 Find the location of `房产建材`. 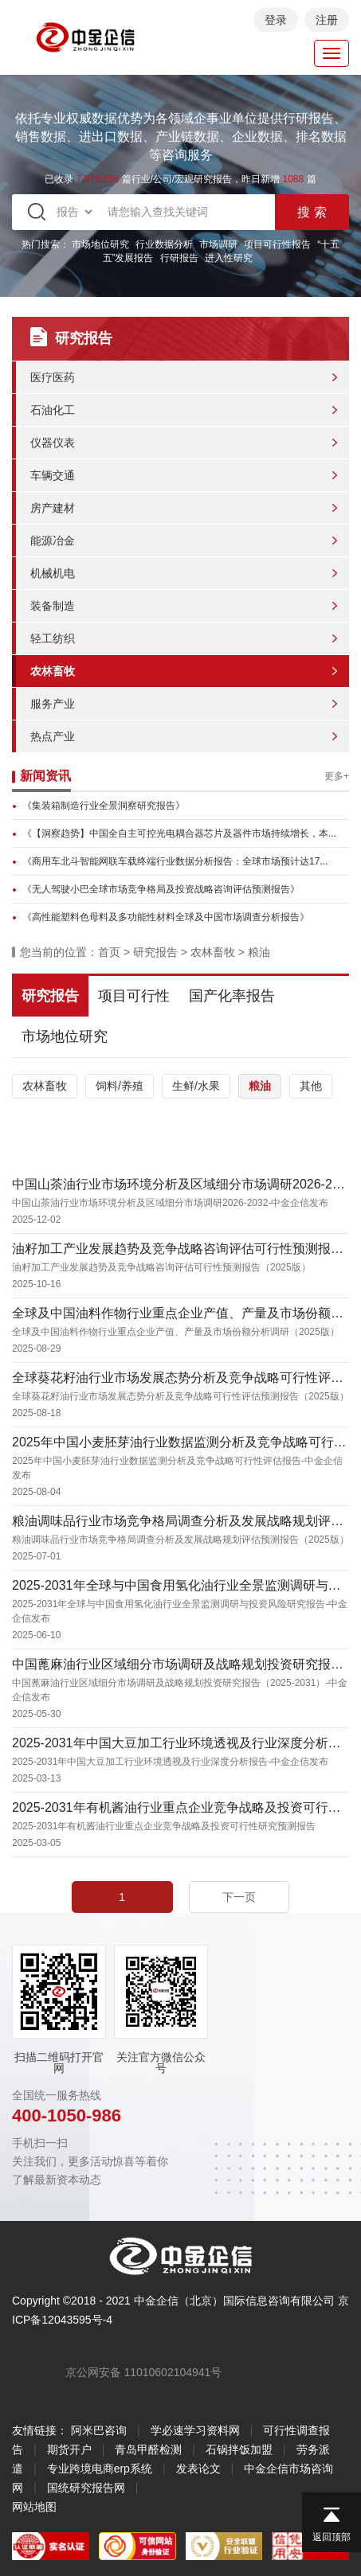

房产建材 is located at coordinates (52, 508).